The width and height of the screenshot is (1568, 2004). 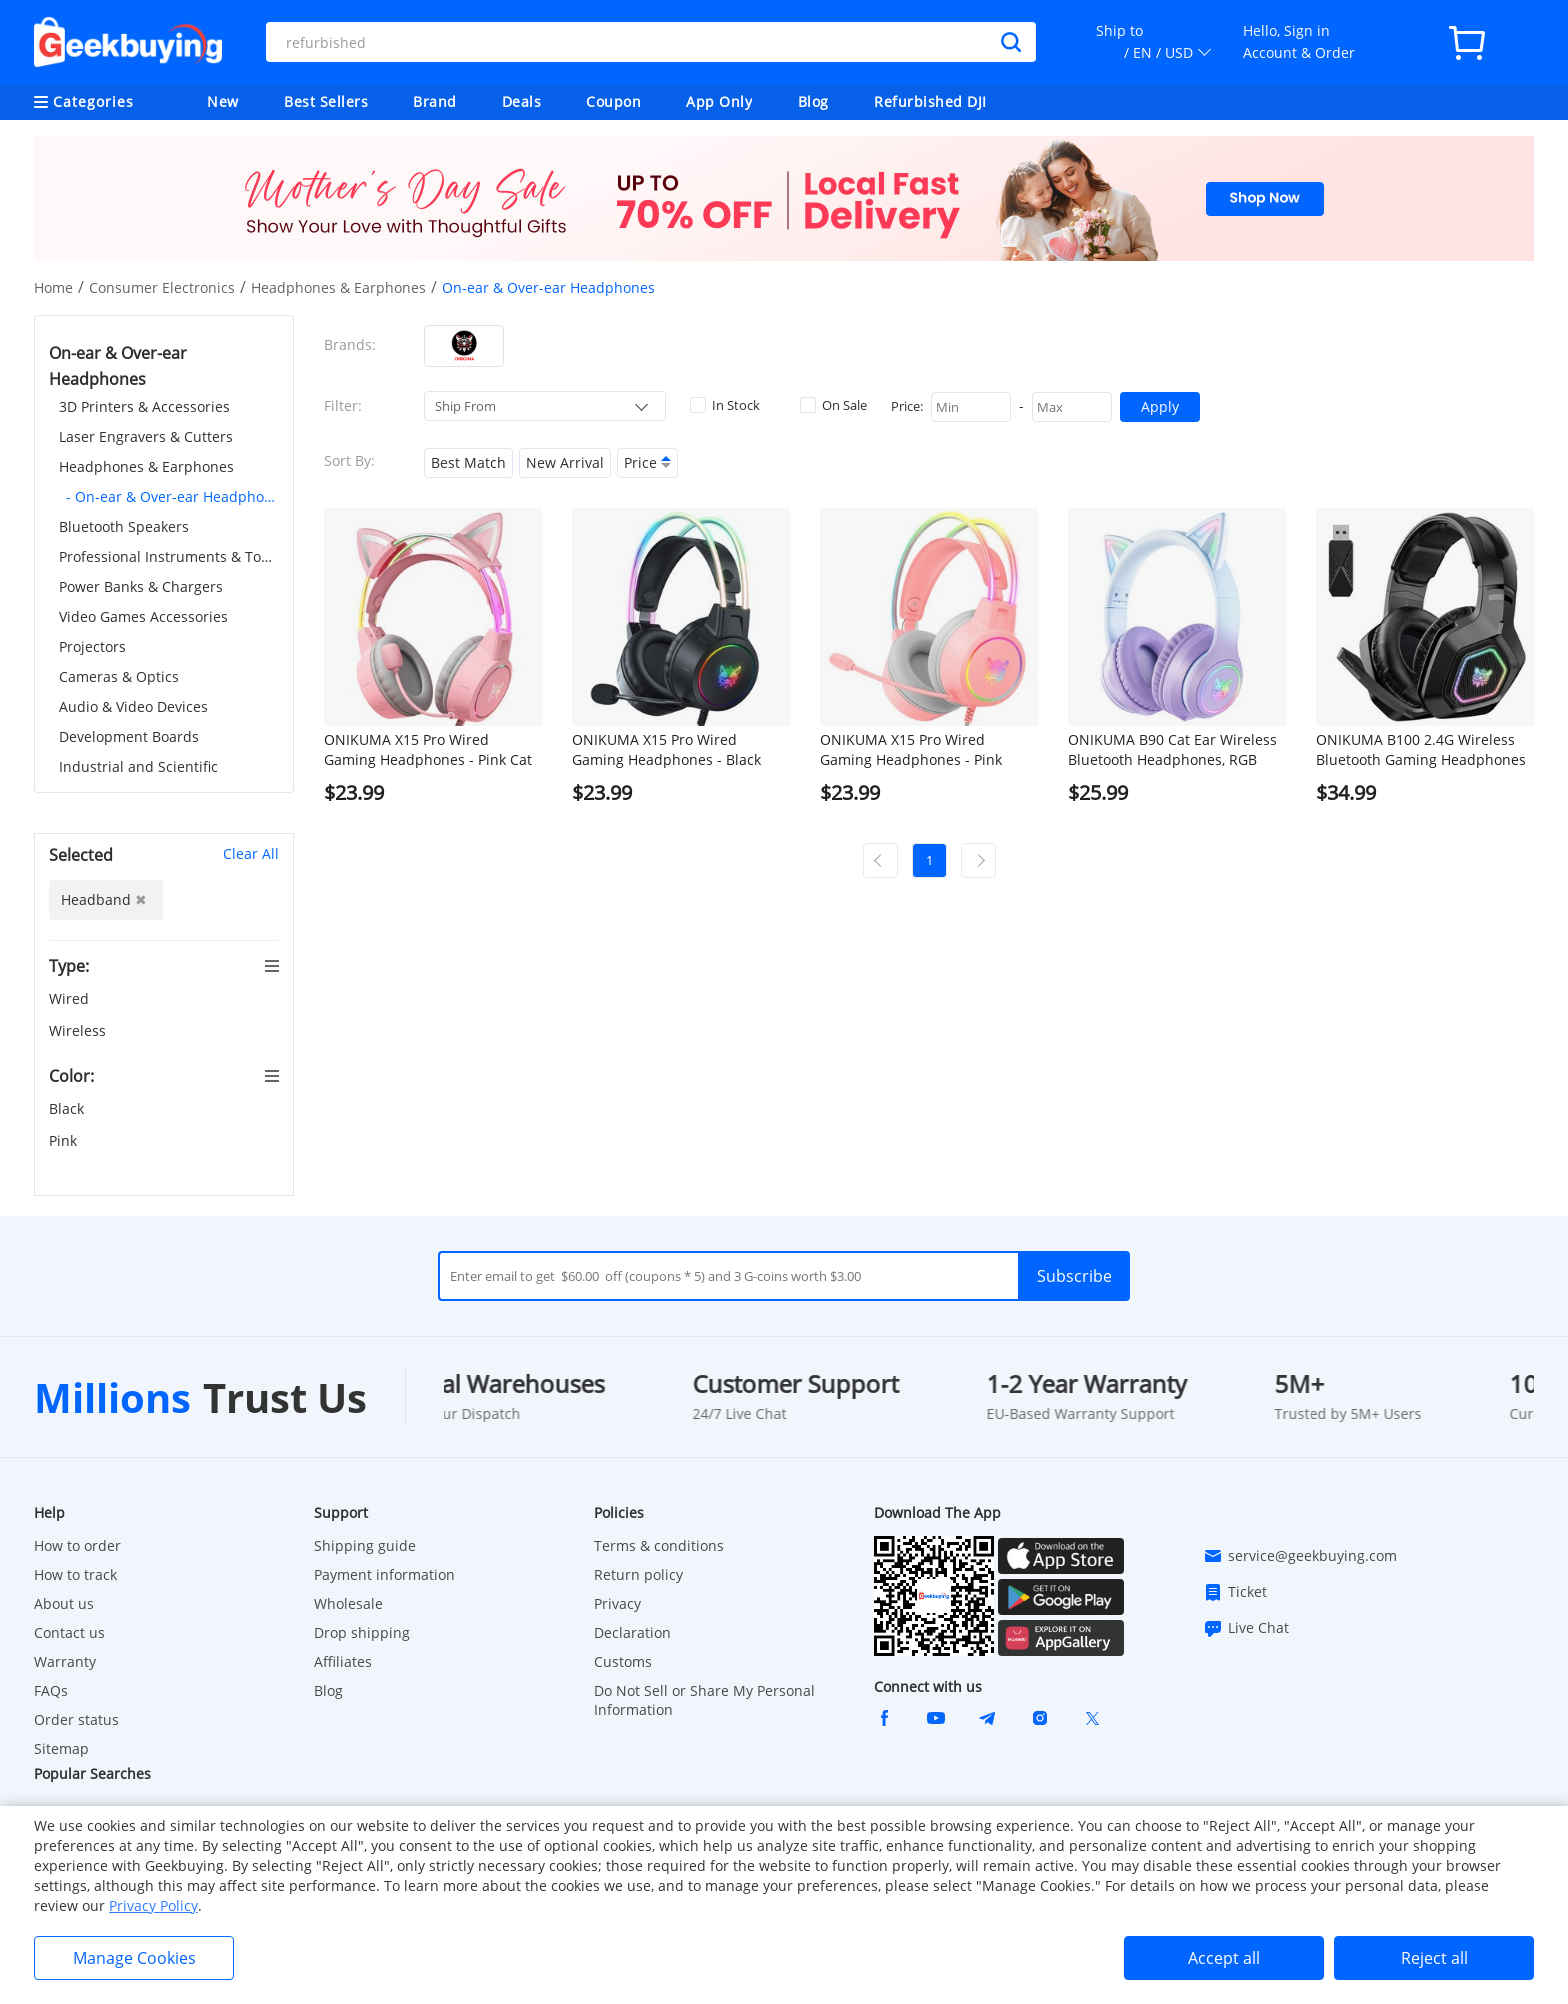 I want to click on Best Sellers, so click(x=326, y=101).